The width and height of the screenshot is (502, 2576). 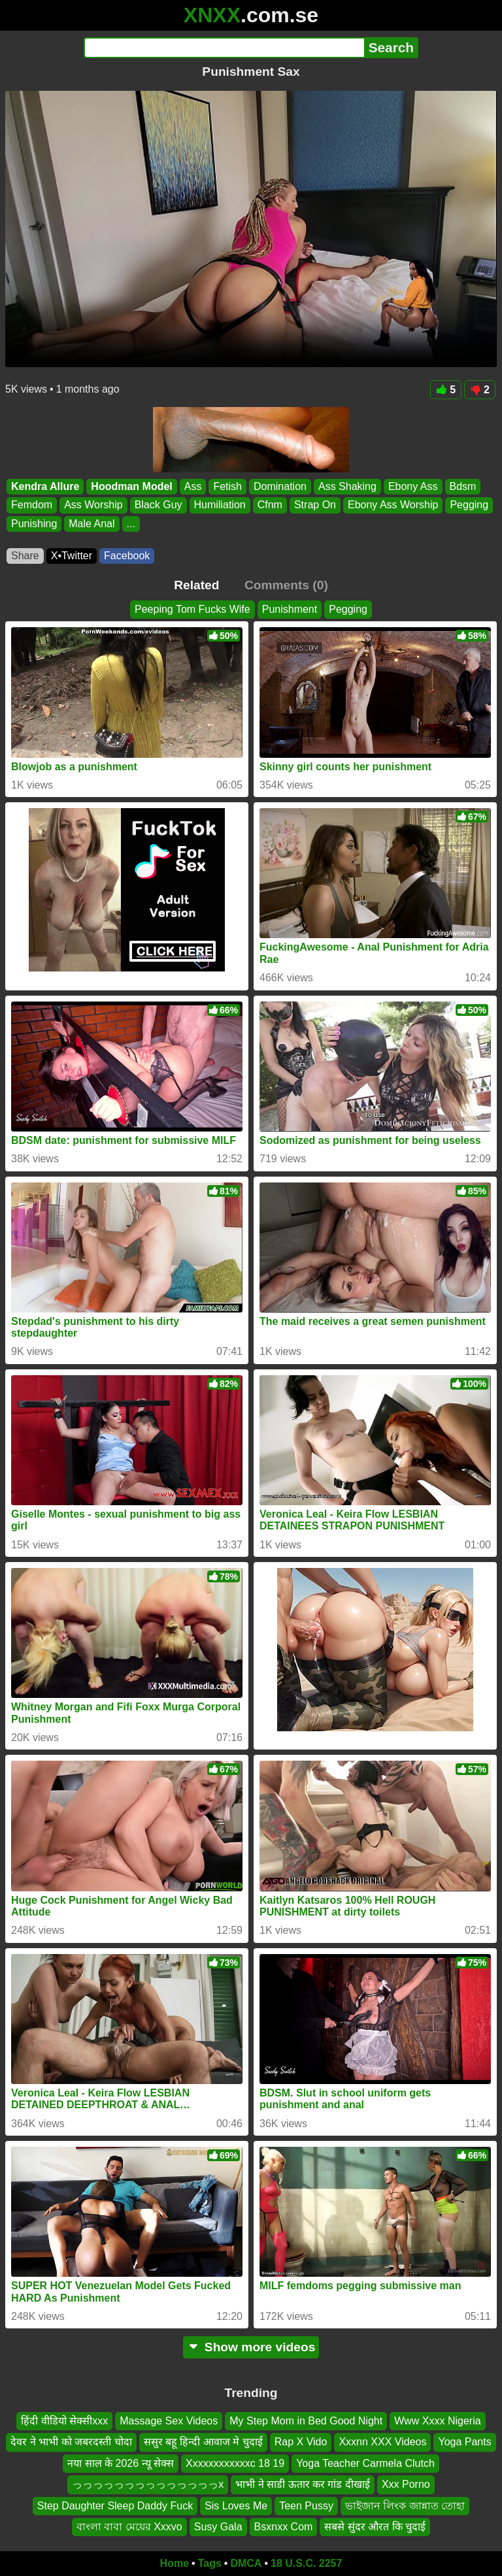 What do you see at coordinates (251, 2347) in the screenshot?
I see `Show more videos` at bounding box center [251, 2347].